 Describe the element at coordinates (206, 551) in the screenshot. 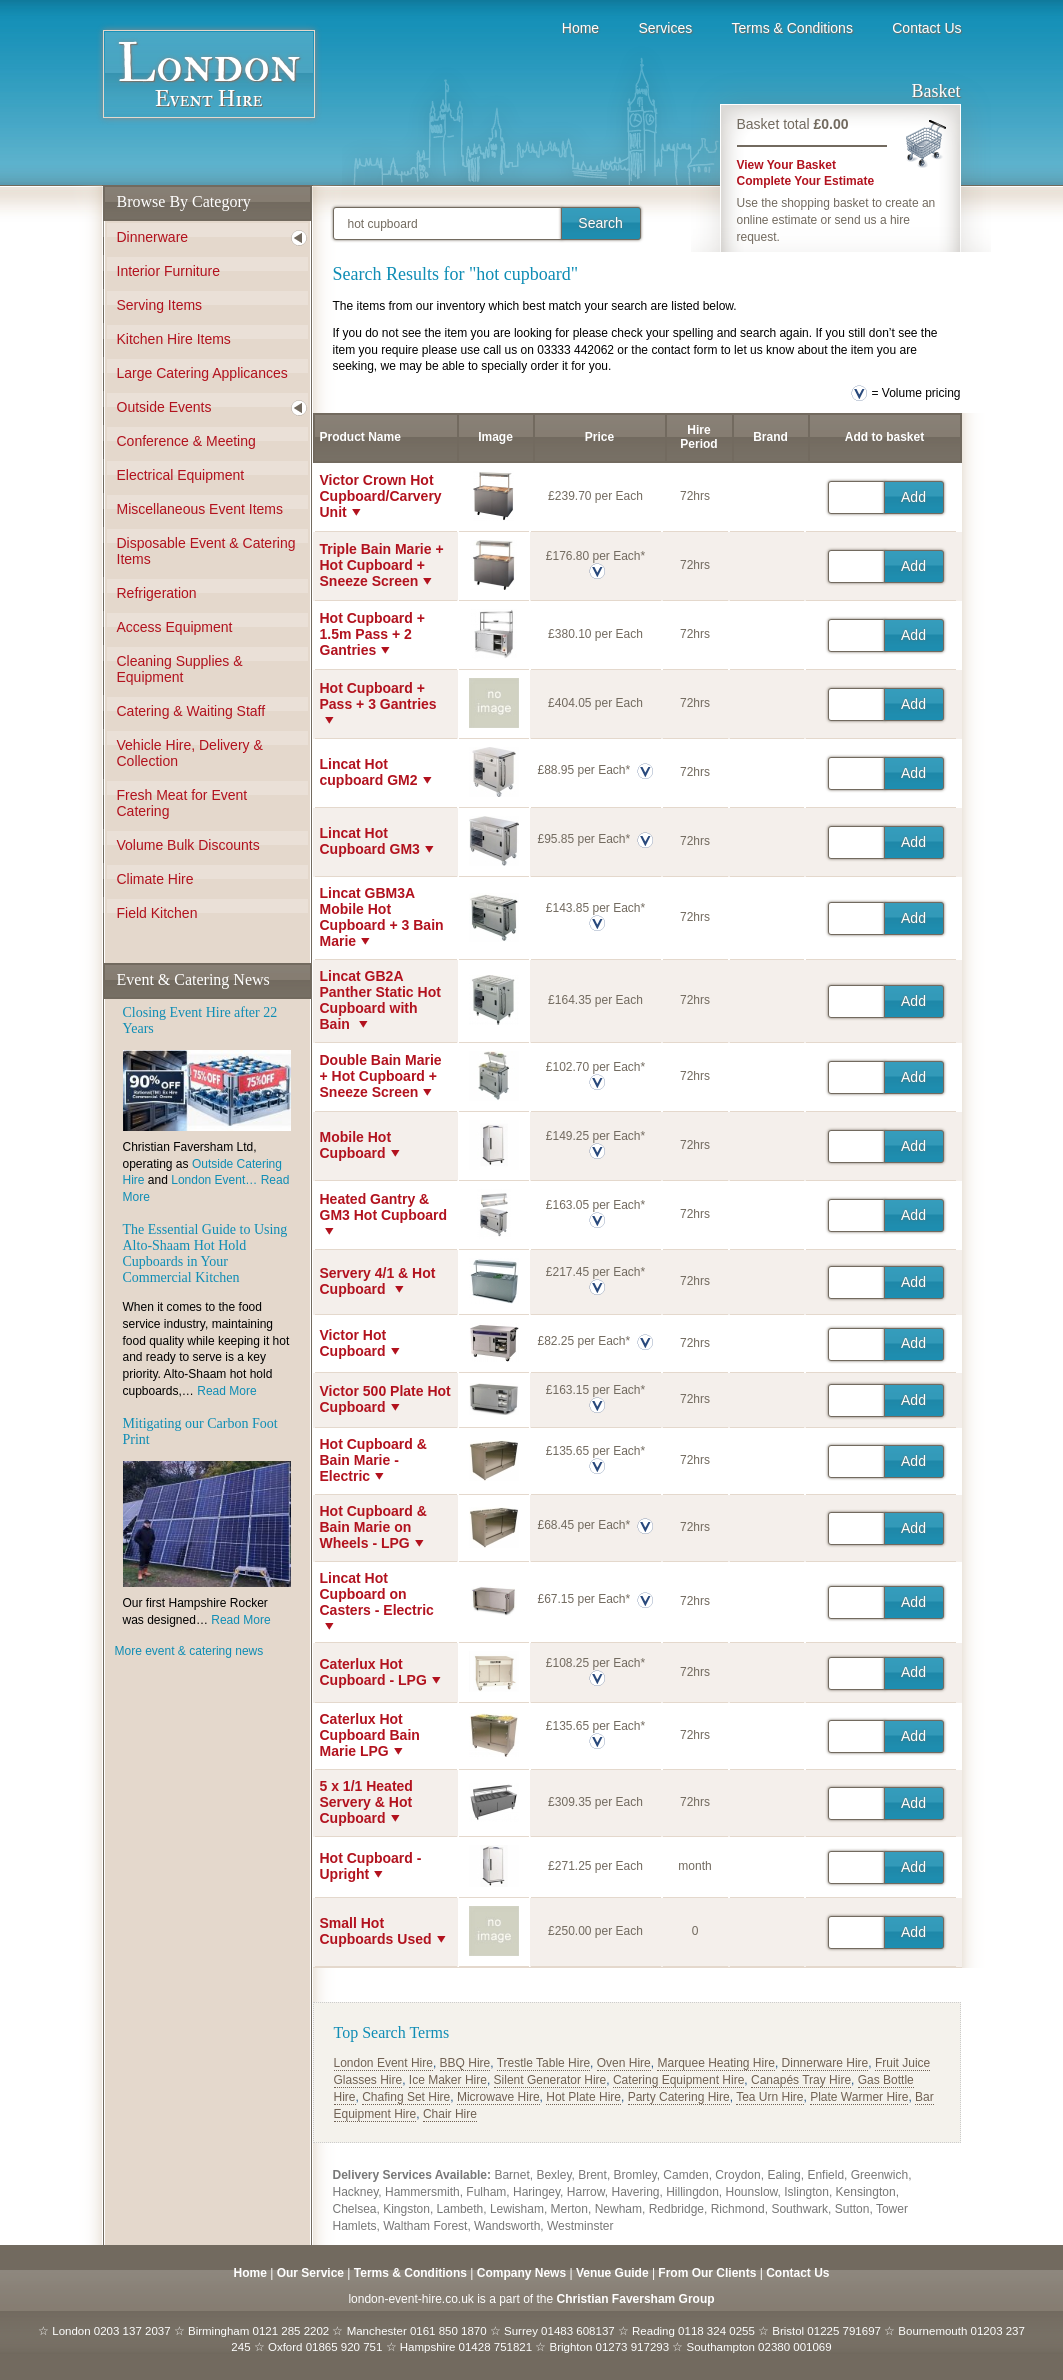

I see `Disposable Event & Catering Items` at that location.